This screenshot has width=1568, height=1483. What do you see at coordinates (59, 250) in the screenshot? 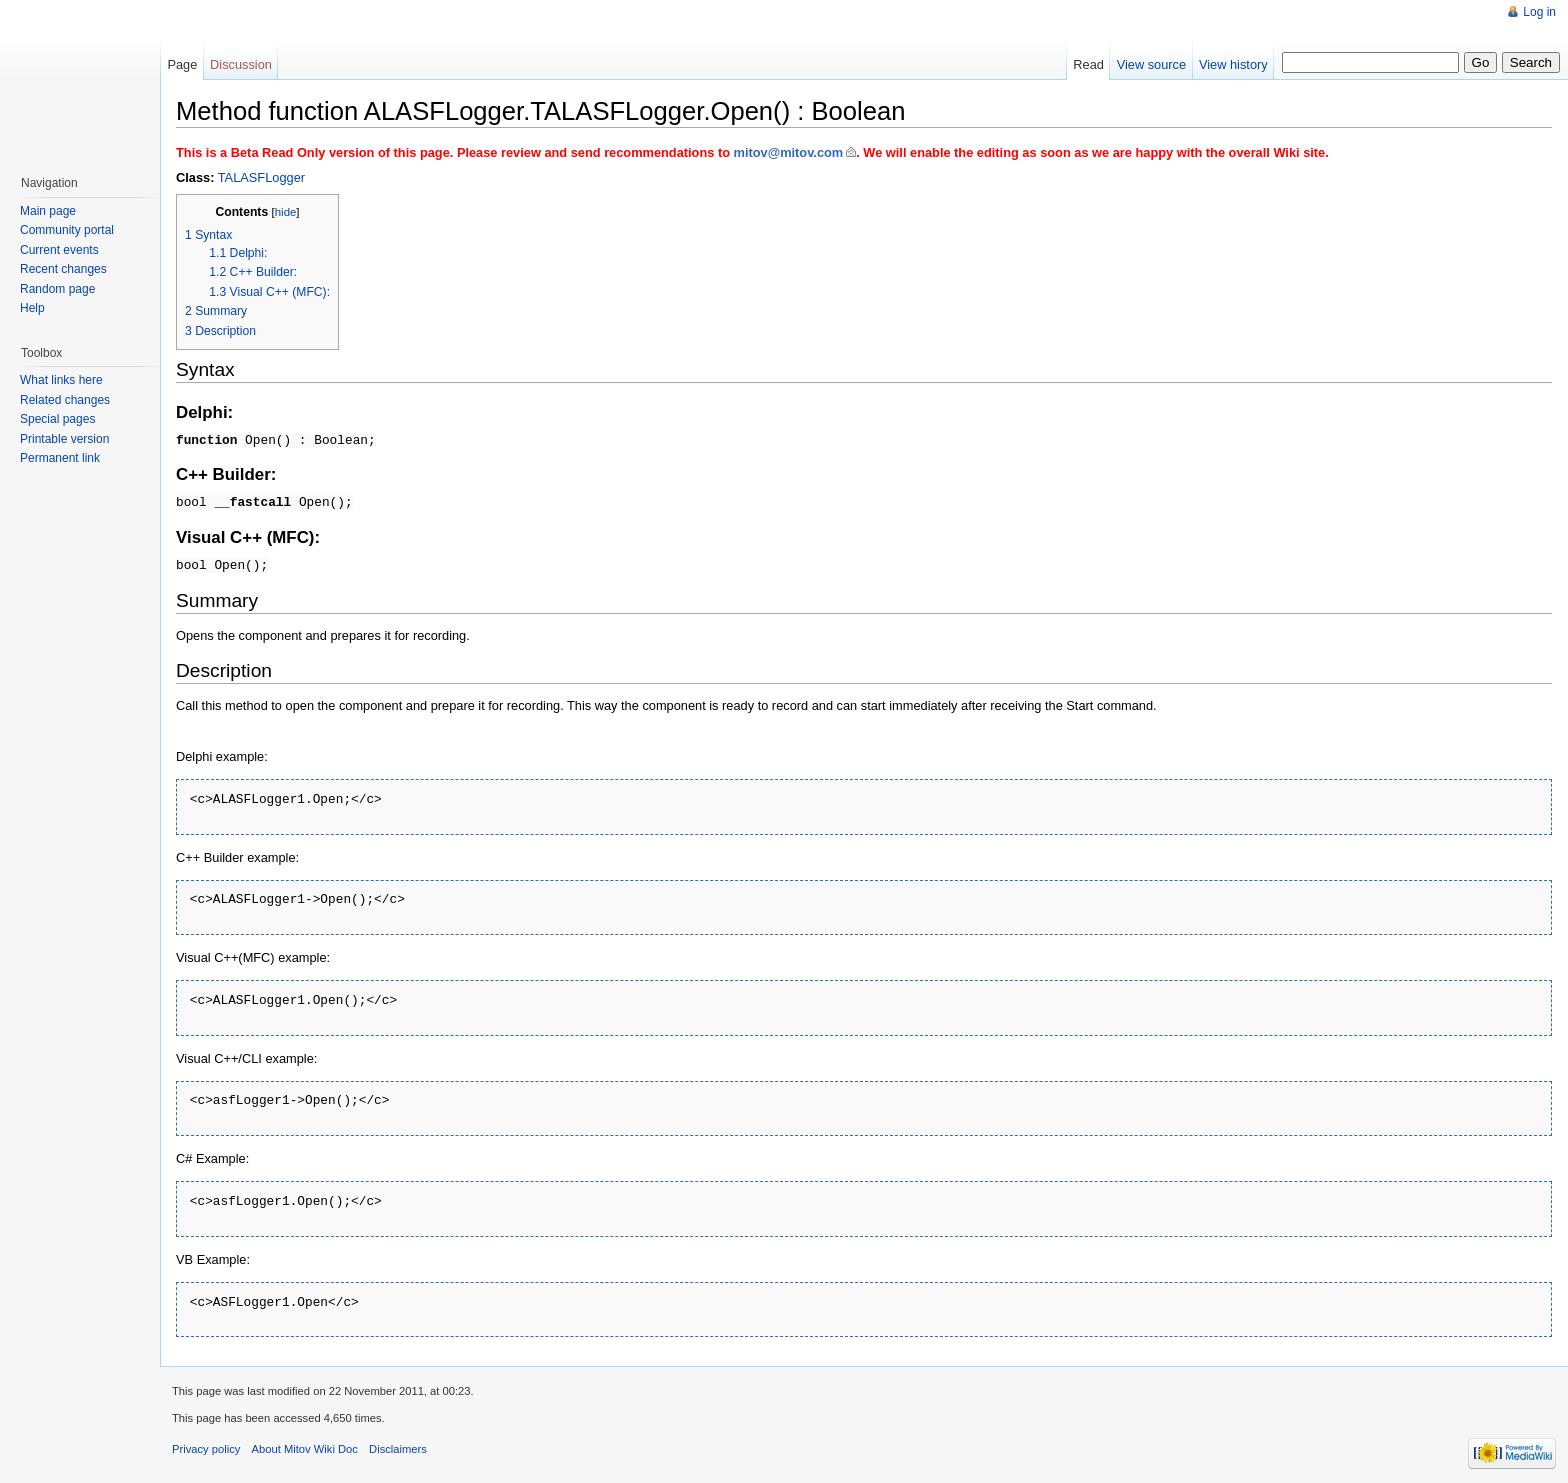
I see `Current events` at bounding box center [59, 250].